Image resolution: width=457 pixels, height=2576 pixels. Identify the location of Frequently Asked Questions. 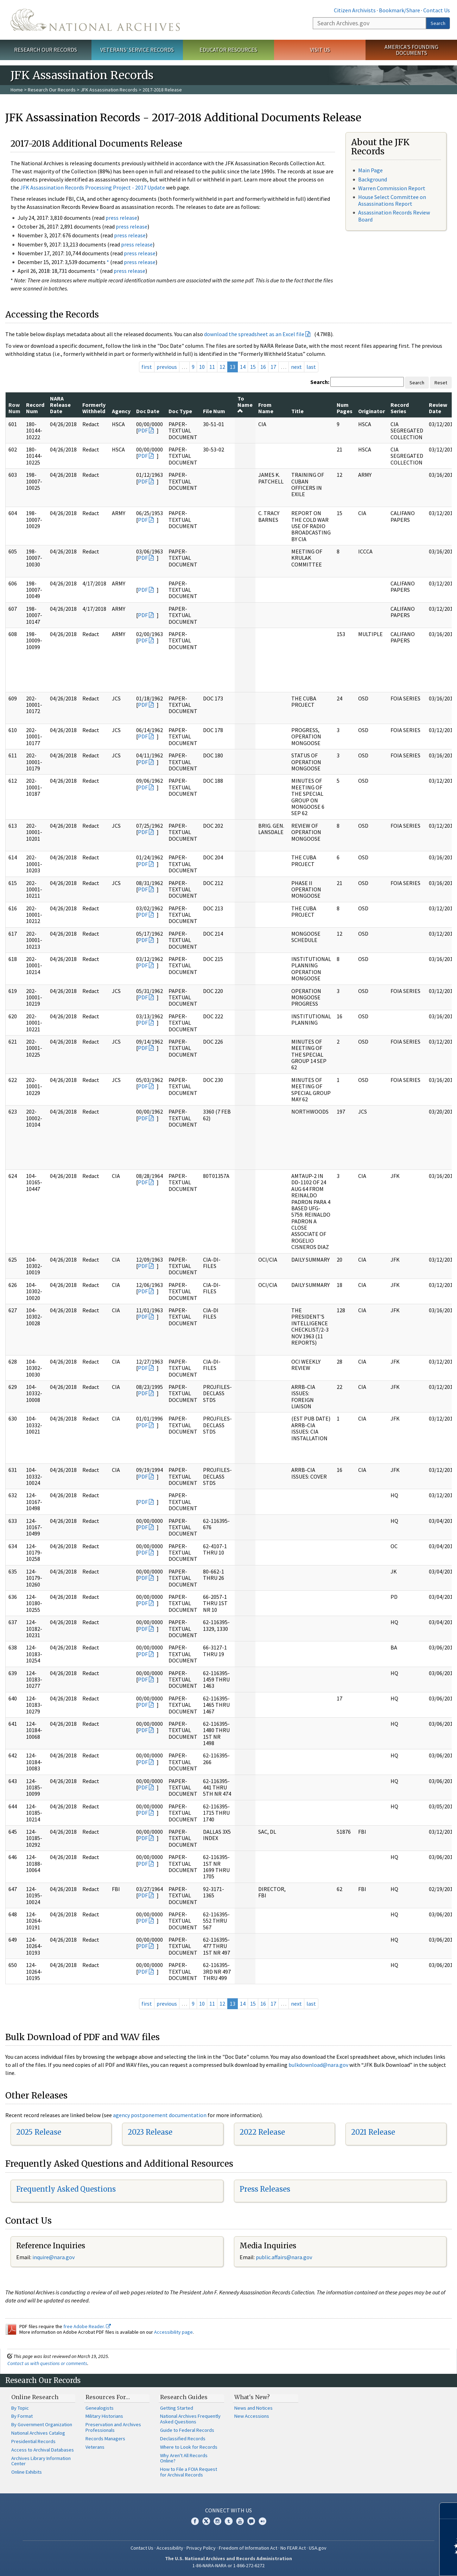
(66, 2189).